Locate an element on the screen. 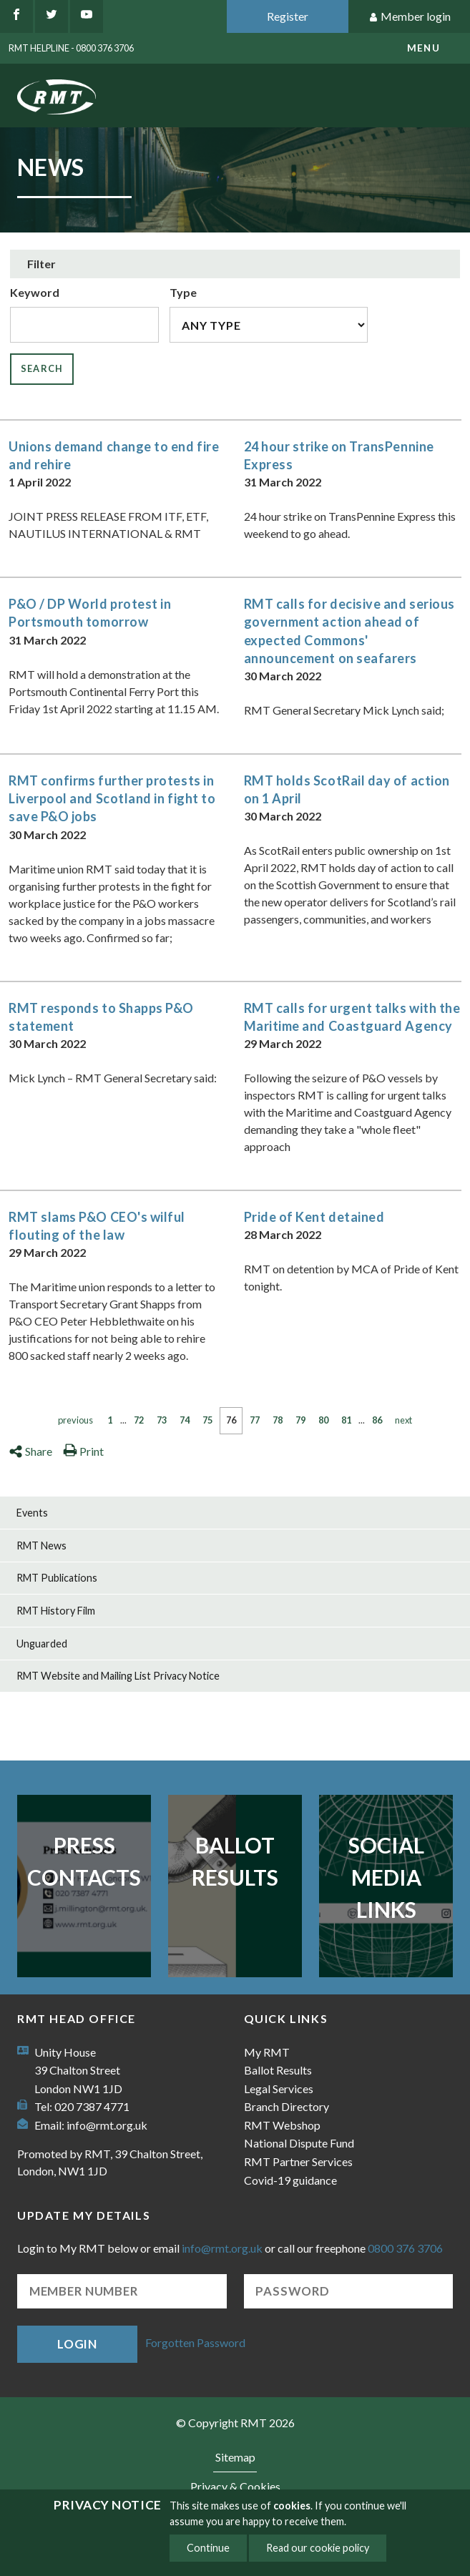 The image size is (470, 2576). Unguarded is located at coordinates (41, 1643).